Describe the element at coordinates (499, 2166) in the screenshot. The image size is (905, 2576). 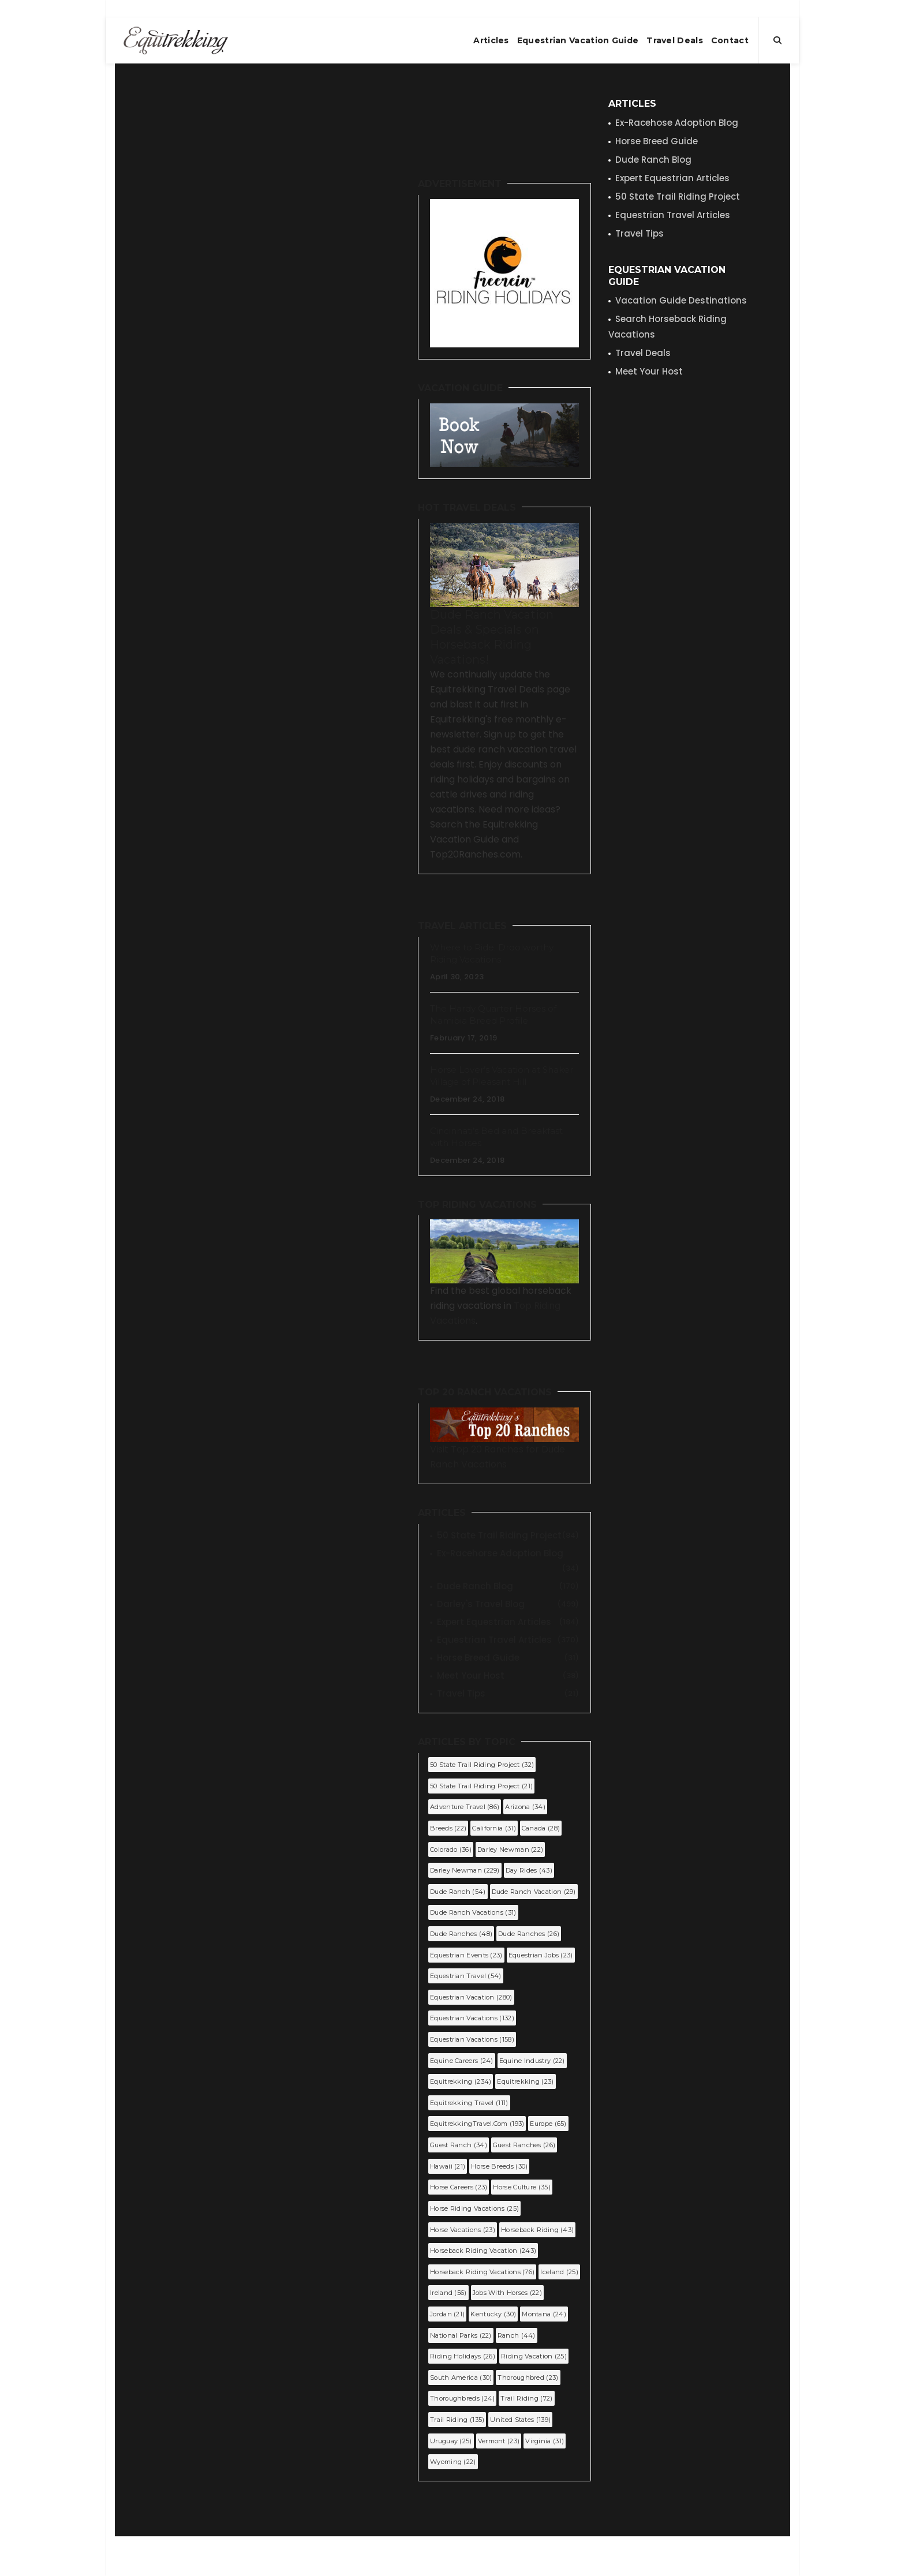
I see `horse breeds (30)` at that location.